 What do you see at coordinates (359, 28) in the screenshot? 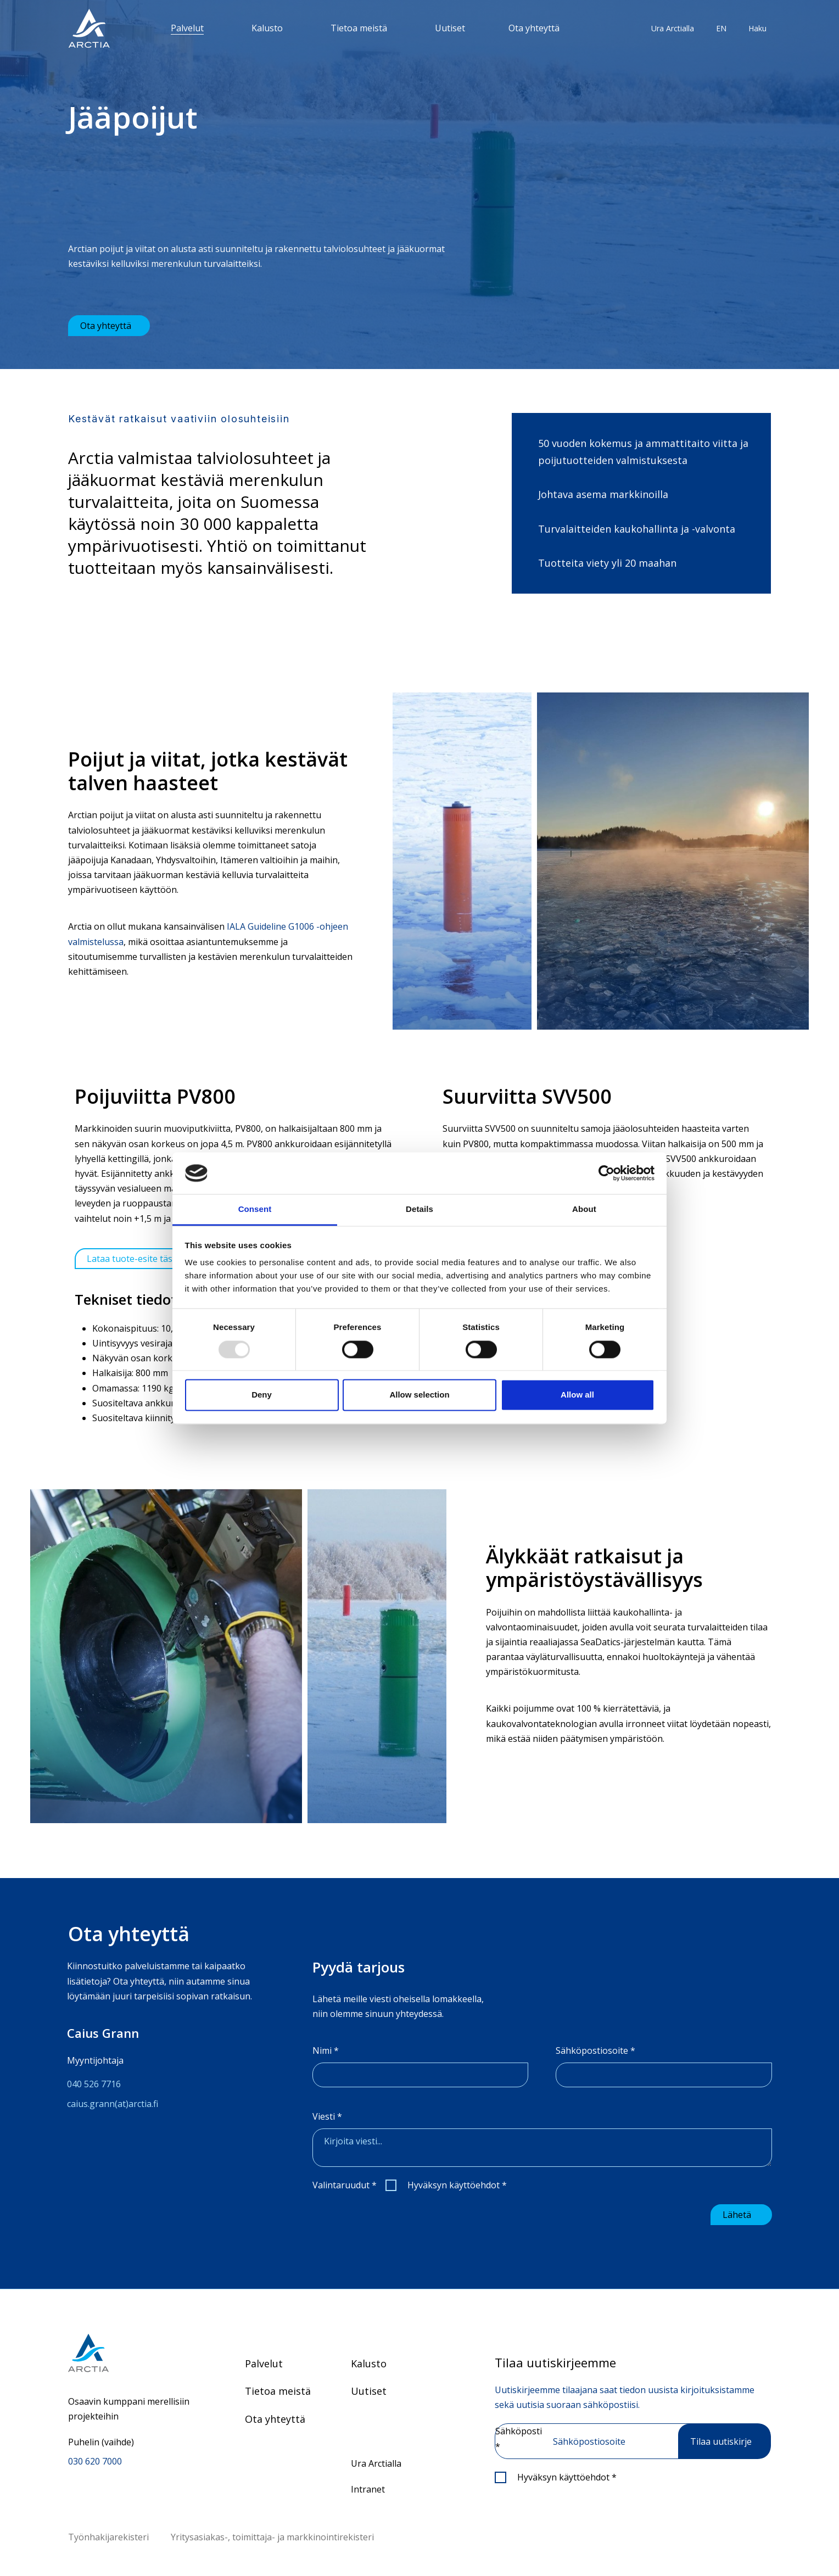
I see `Tietoa meistä` at bounding box center [359, 28].